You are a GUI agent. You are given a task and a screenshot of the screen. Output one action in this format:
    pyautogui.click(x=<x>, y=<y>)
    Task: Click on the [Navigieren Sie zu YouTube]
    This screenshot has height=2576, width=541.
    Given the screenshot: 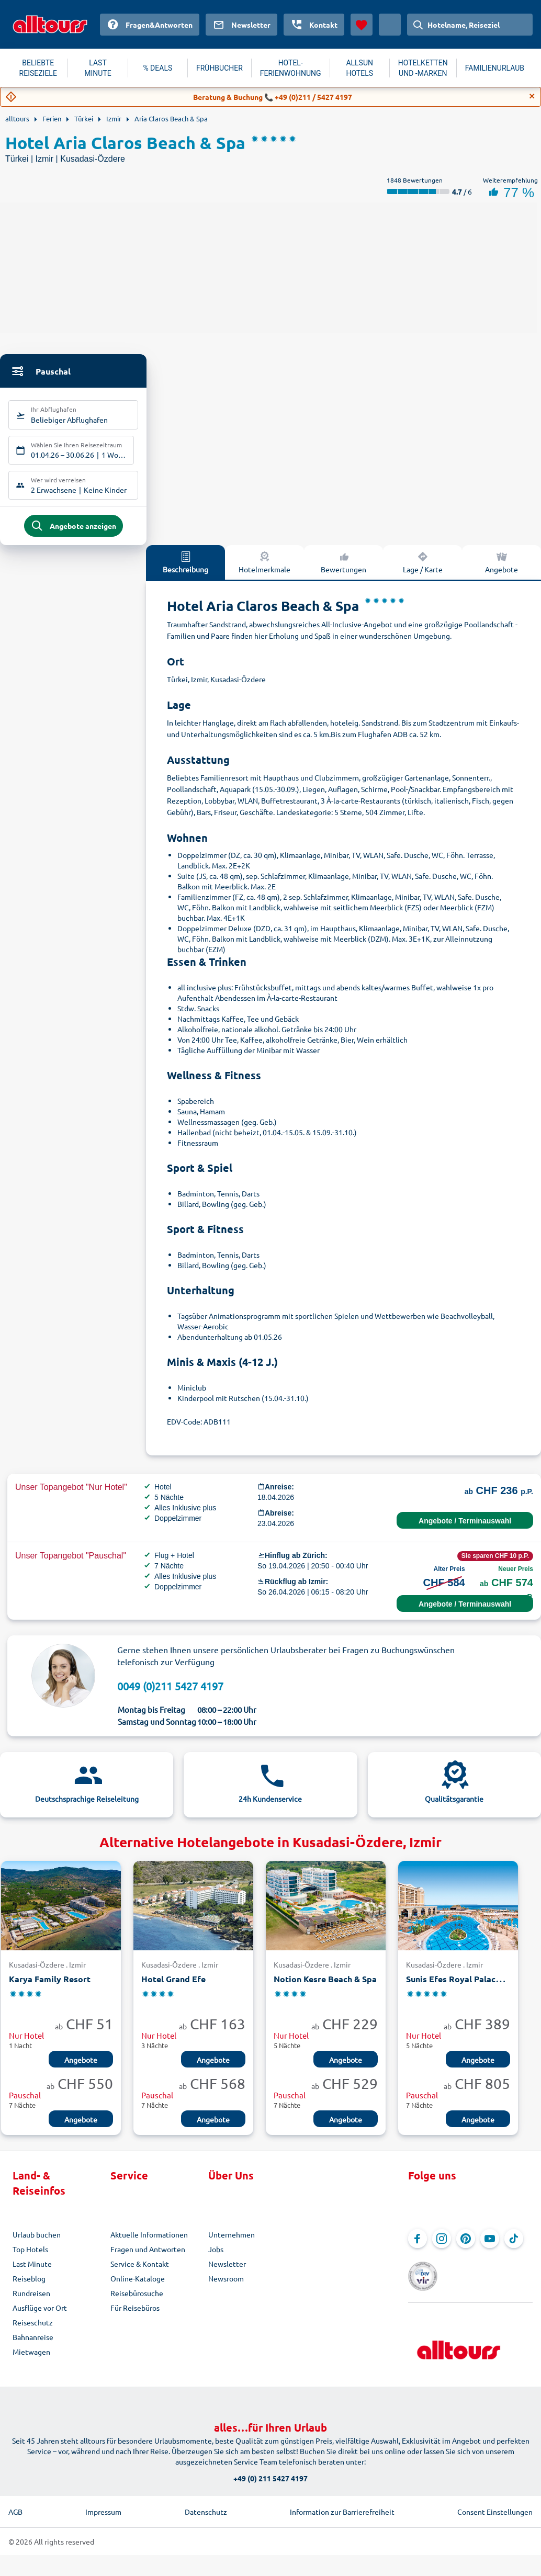 What is the action you would take?
    pyautogui.click(x=489, y=2245)
    